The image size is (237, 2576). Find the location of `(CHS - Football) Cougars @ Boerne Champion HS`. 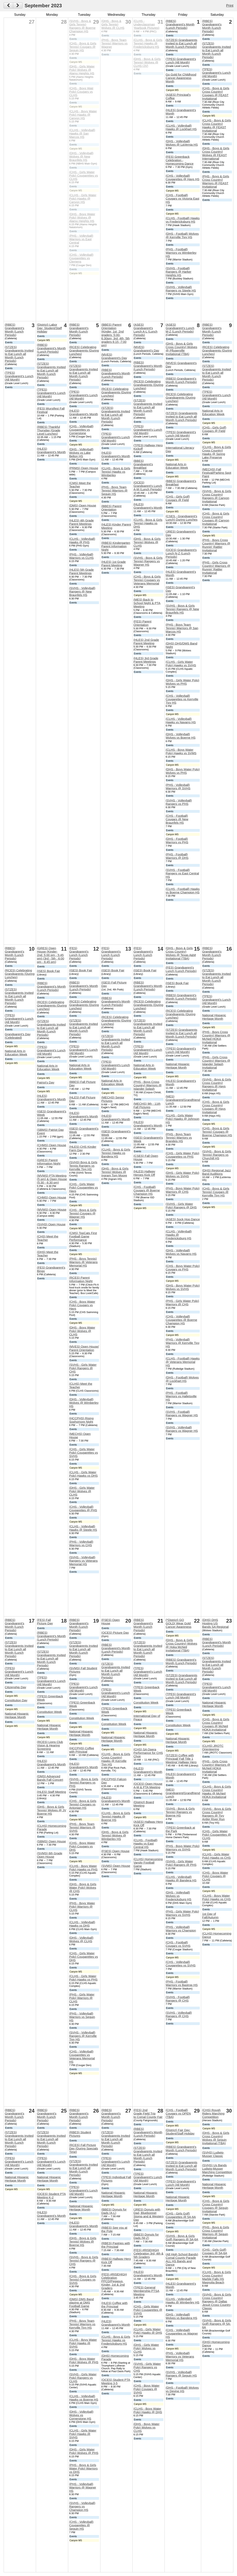

(CHS - Football) Cougars @ Boerne Champion HS is located at coordinates (147, 1190).